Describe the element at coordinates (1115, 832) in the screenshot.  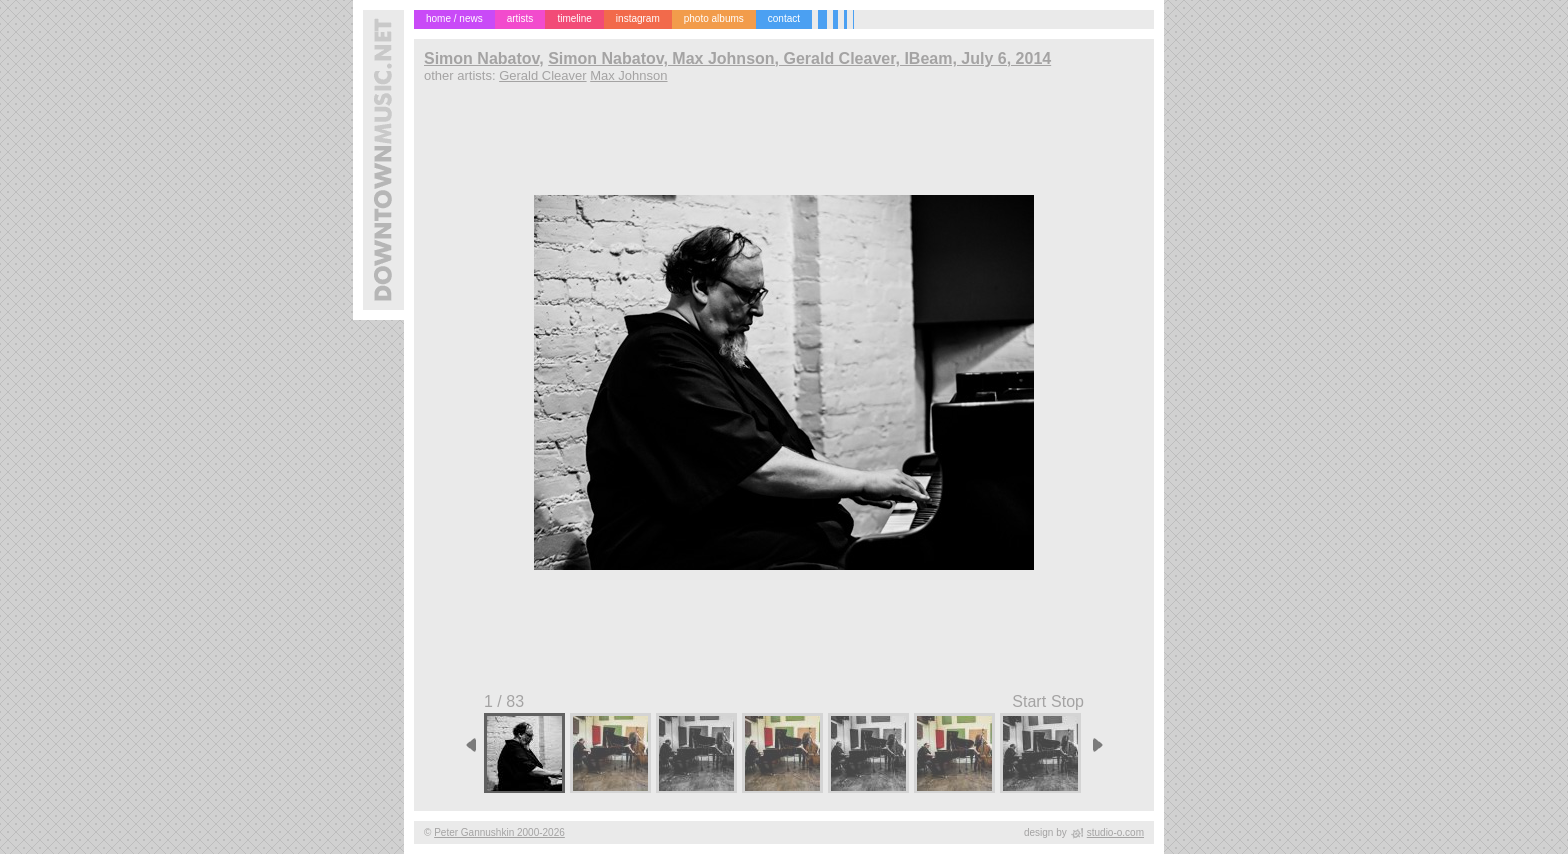
I see `studio-o.com` at that location.